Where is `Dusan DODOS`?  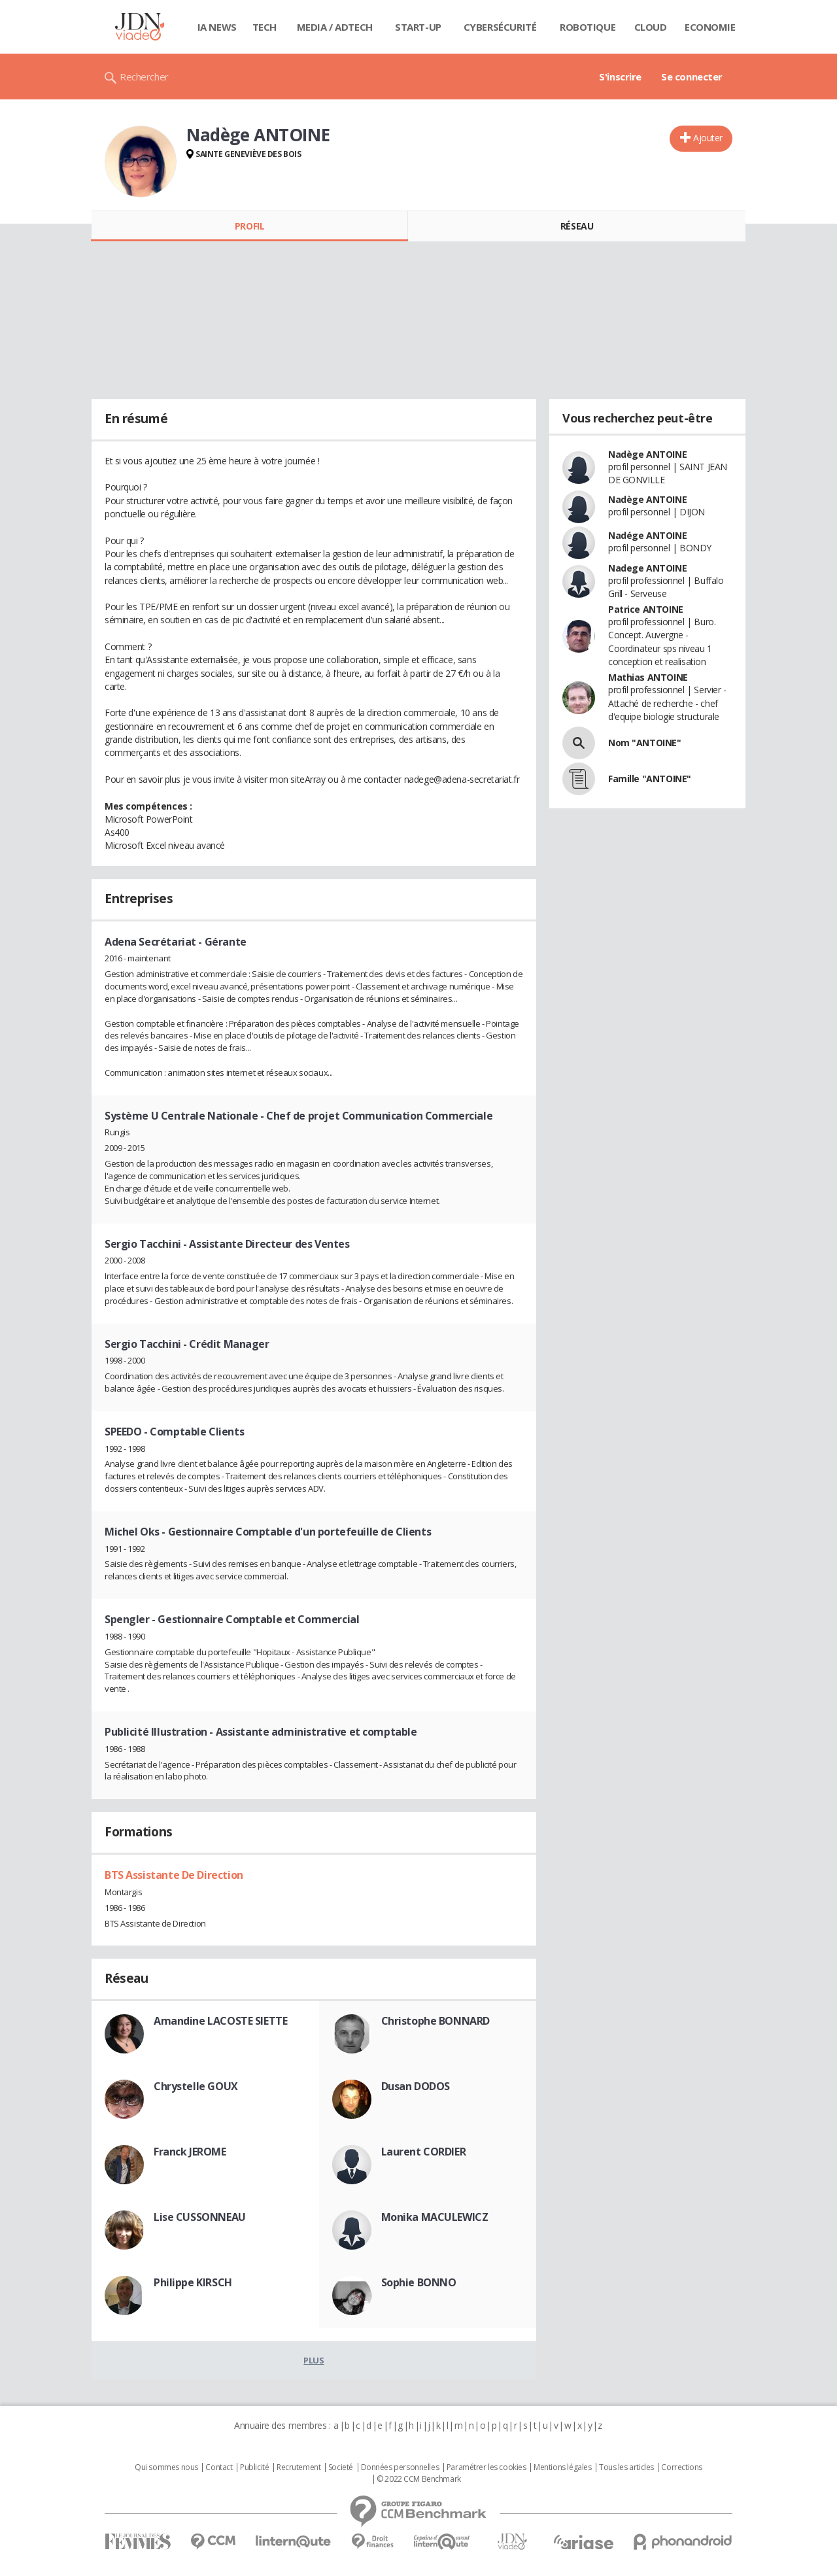 Dusan DODOS is located at coordinates (415, 2086).